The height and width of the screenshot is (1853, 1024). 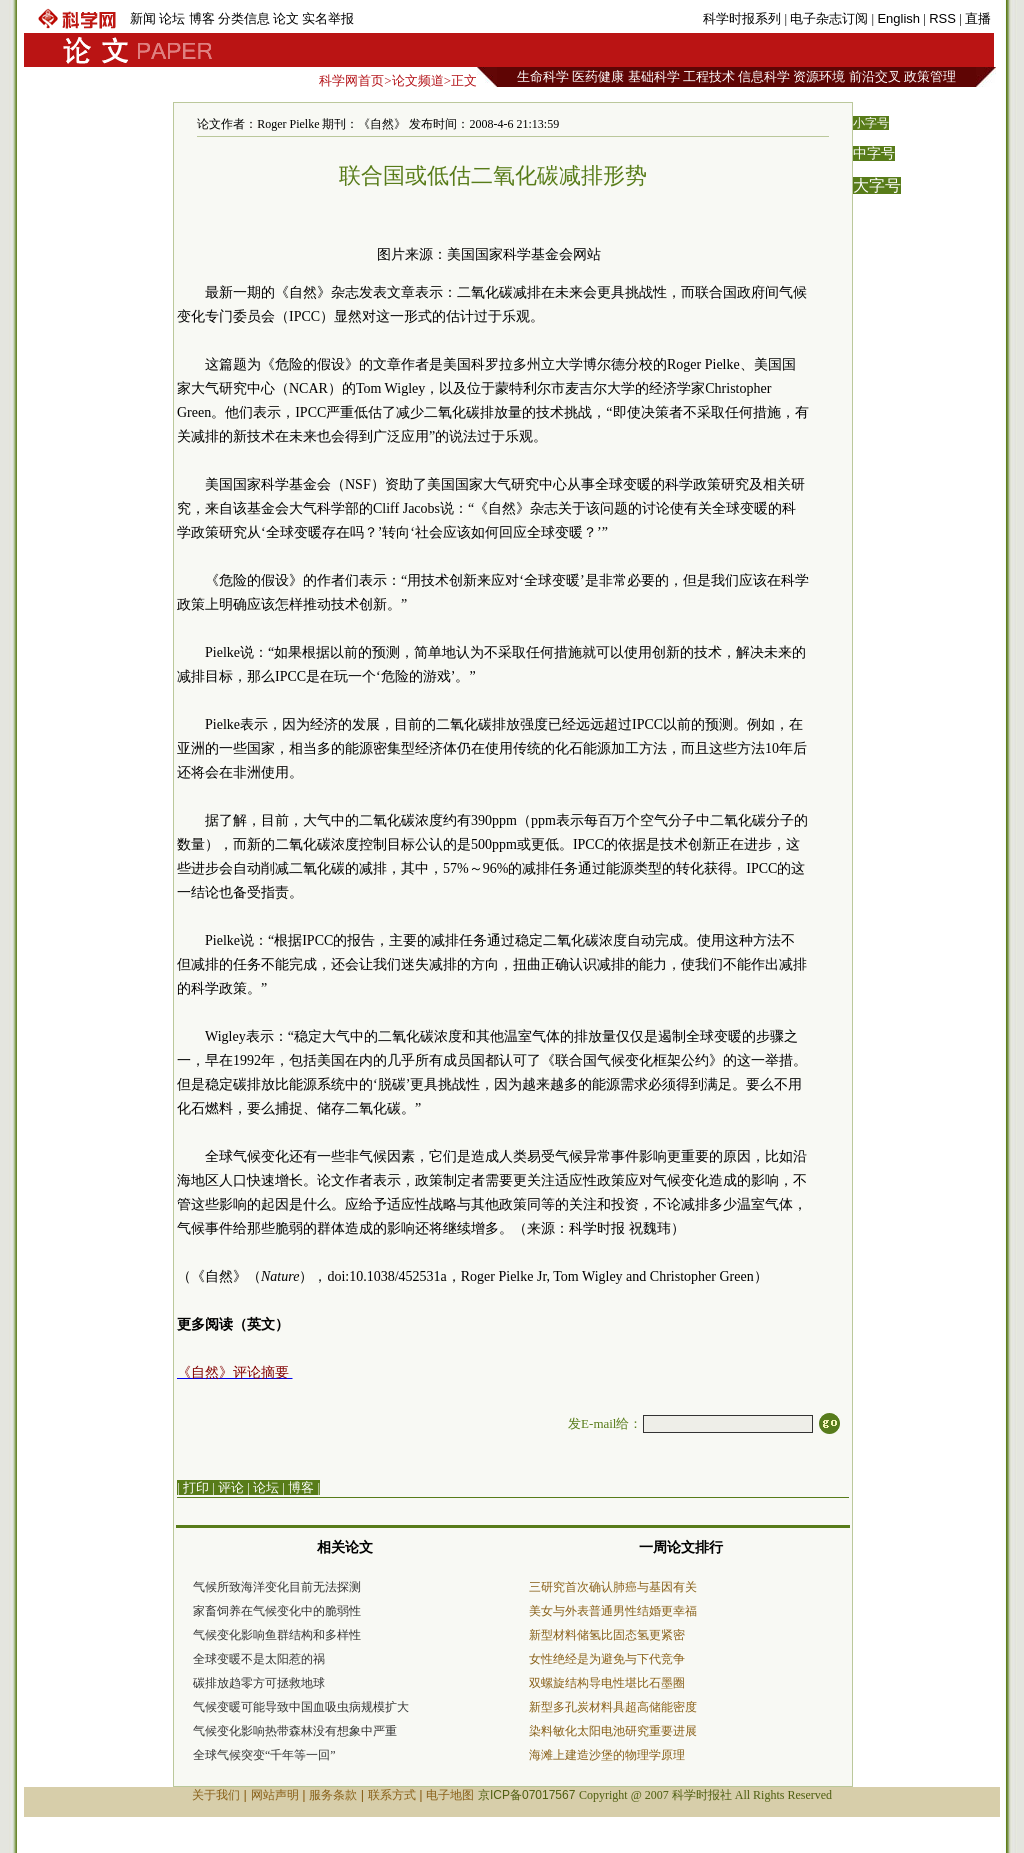 What do you see at coordinates (930, 76) in the screenshot?
I see `政策管理` at bounding box center [930, 76].